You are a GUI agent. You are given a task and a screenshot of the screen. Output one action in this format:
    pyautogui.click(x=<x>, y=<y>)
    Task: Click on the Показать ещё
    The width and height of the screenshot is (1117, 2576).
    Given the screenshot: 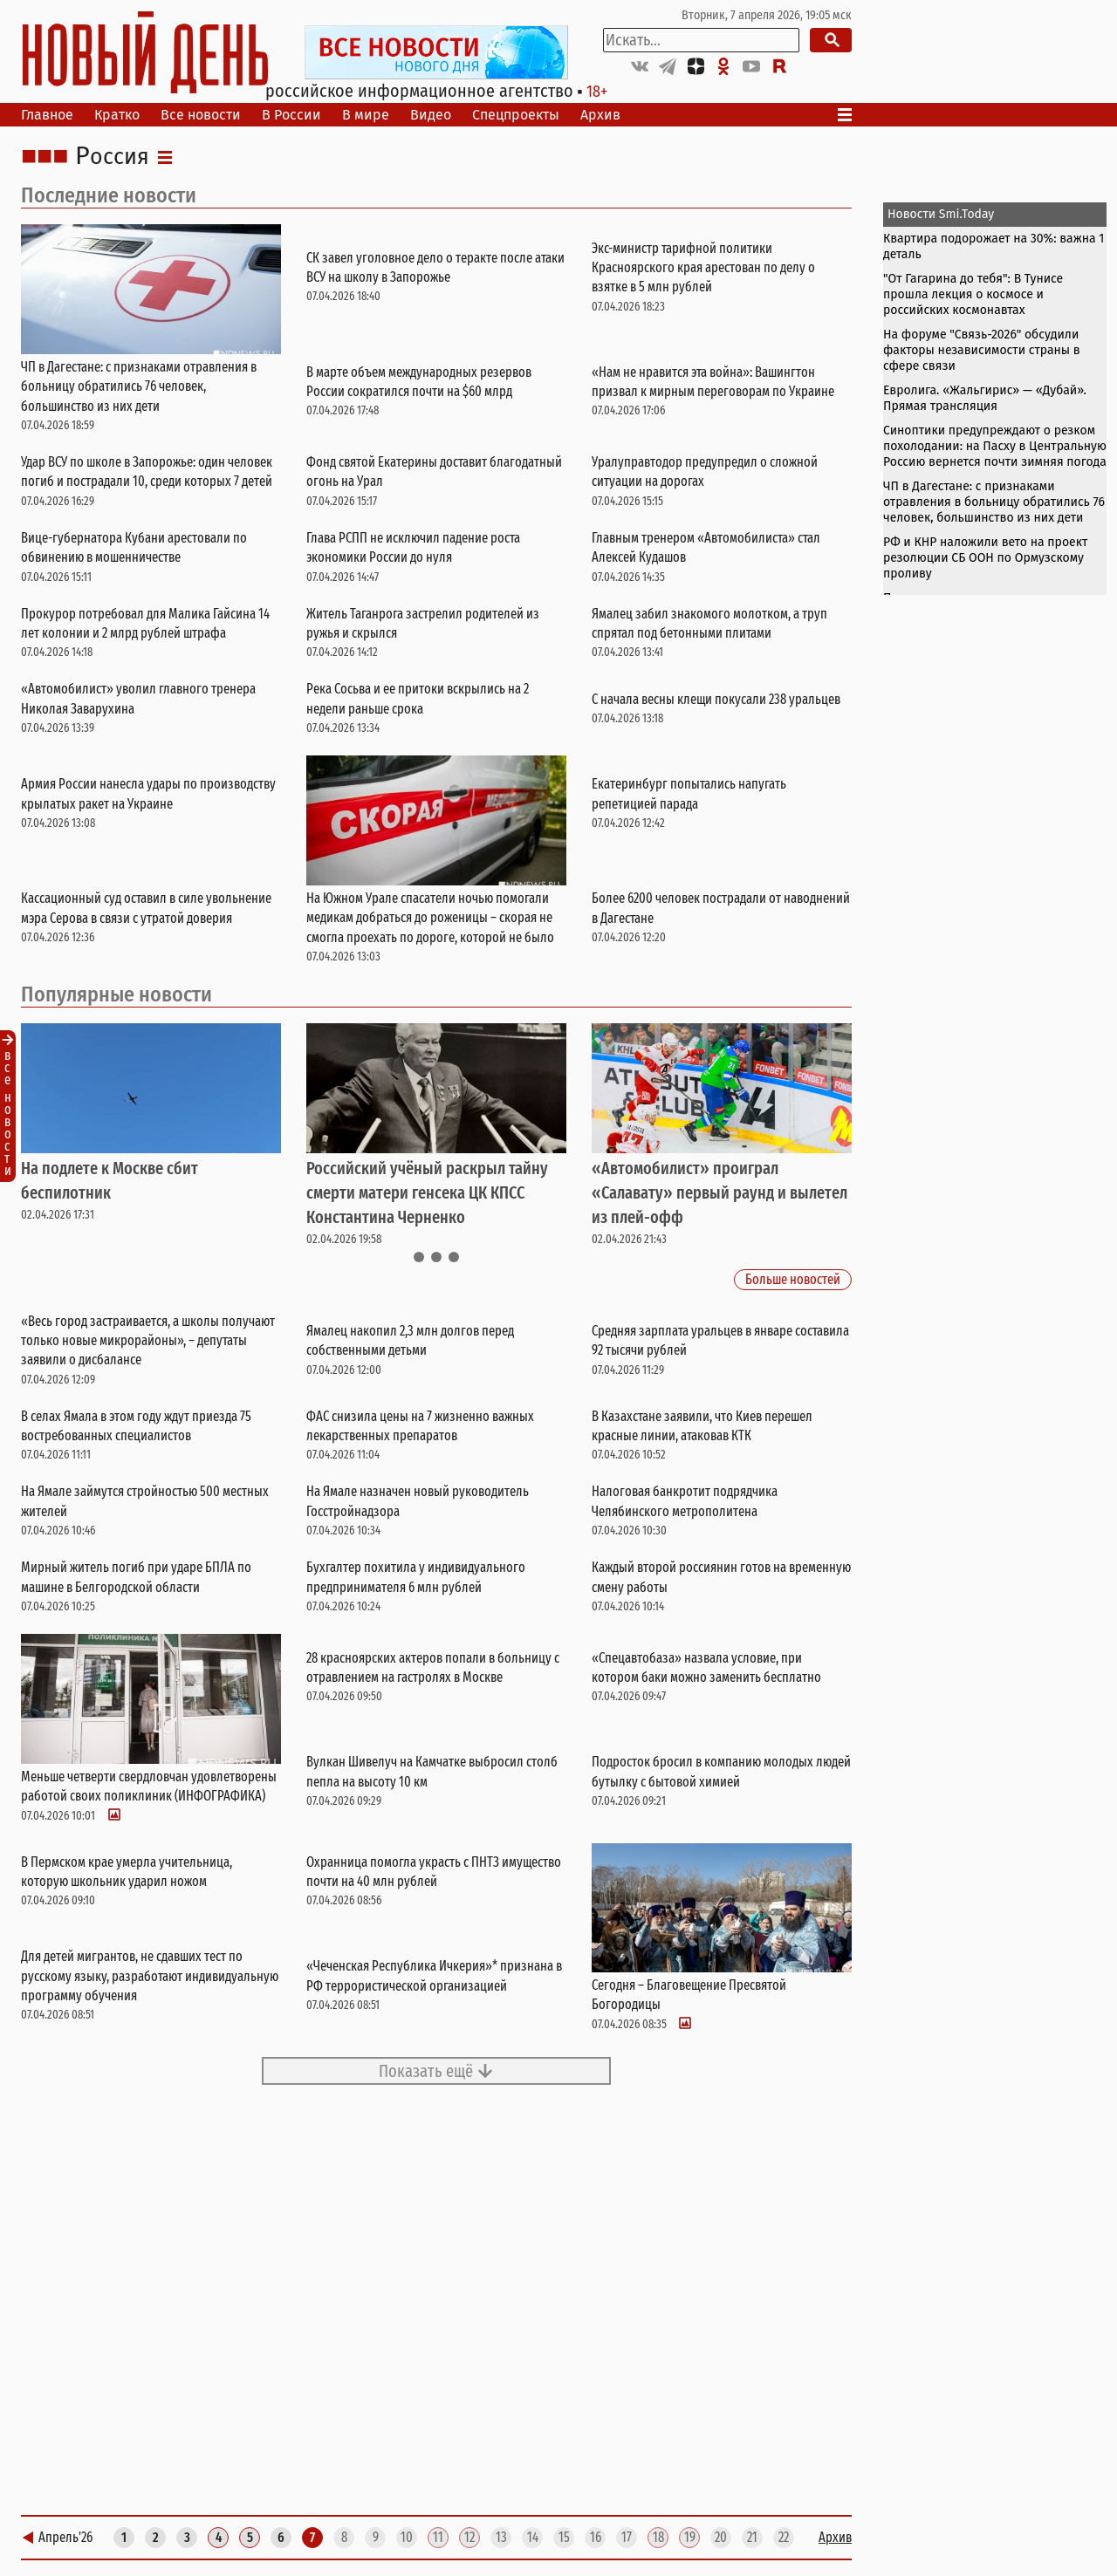 What is the action you would take?
    pyautogui.click(x=436, y=2070)
    